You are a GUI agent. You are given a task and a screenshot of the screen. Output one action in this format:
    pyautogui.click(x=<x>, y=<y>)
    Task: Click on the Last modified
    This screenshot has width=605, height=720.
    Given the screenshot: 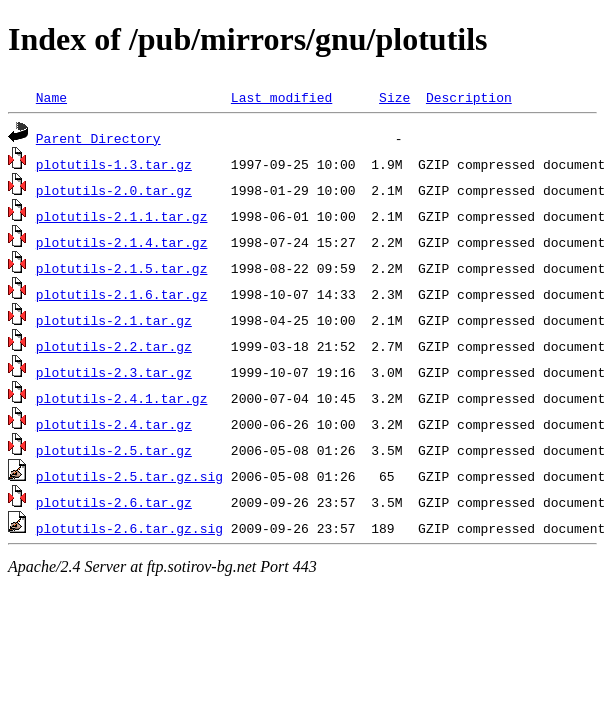 What is the action you would take?
    pyautogui.click(x=281, y=97)
    